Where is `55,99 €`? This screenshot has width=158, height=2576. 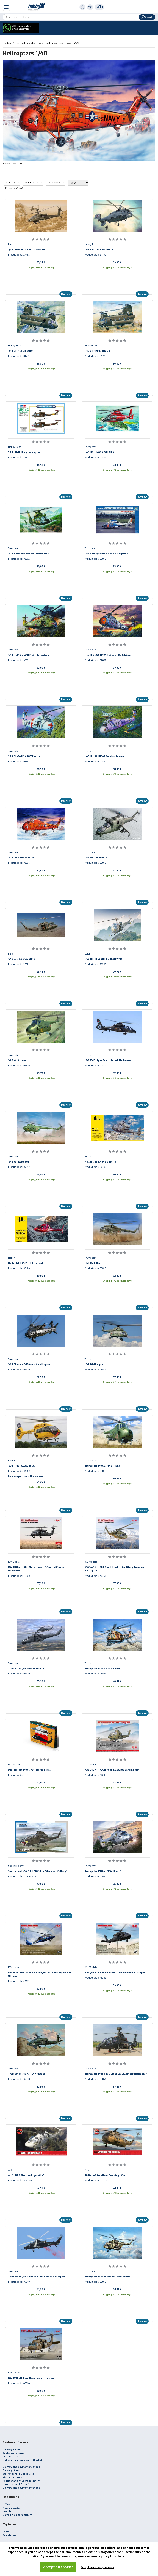
55,99 € is located at coordinates (41, 1681).